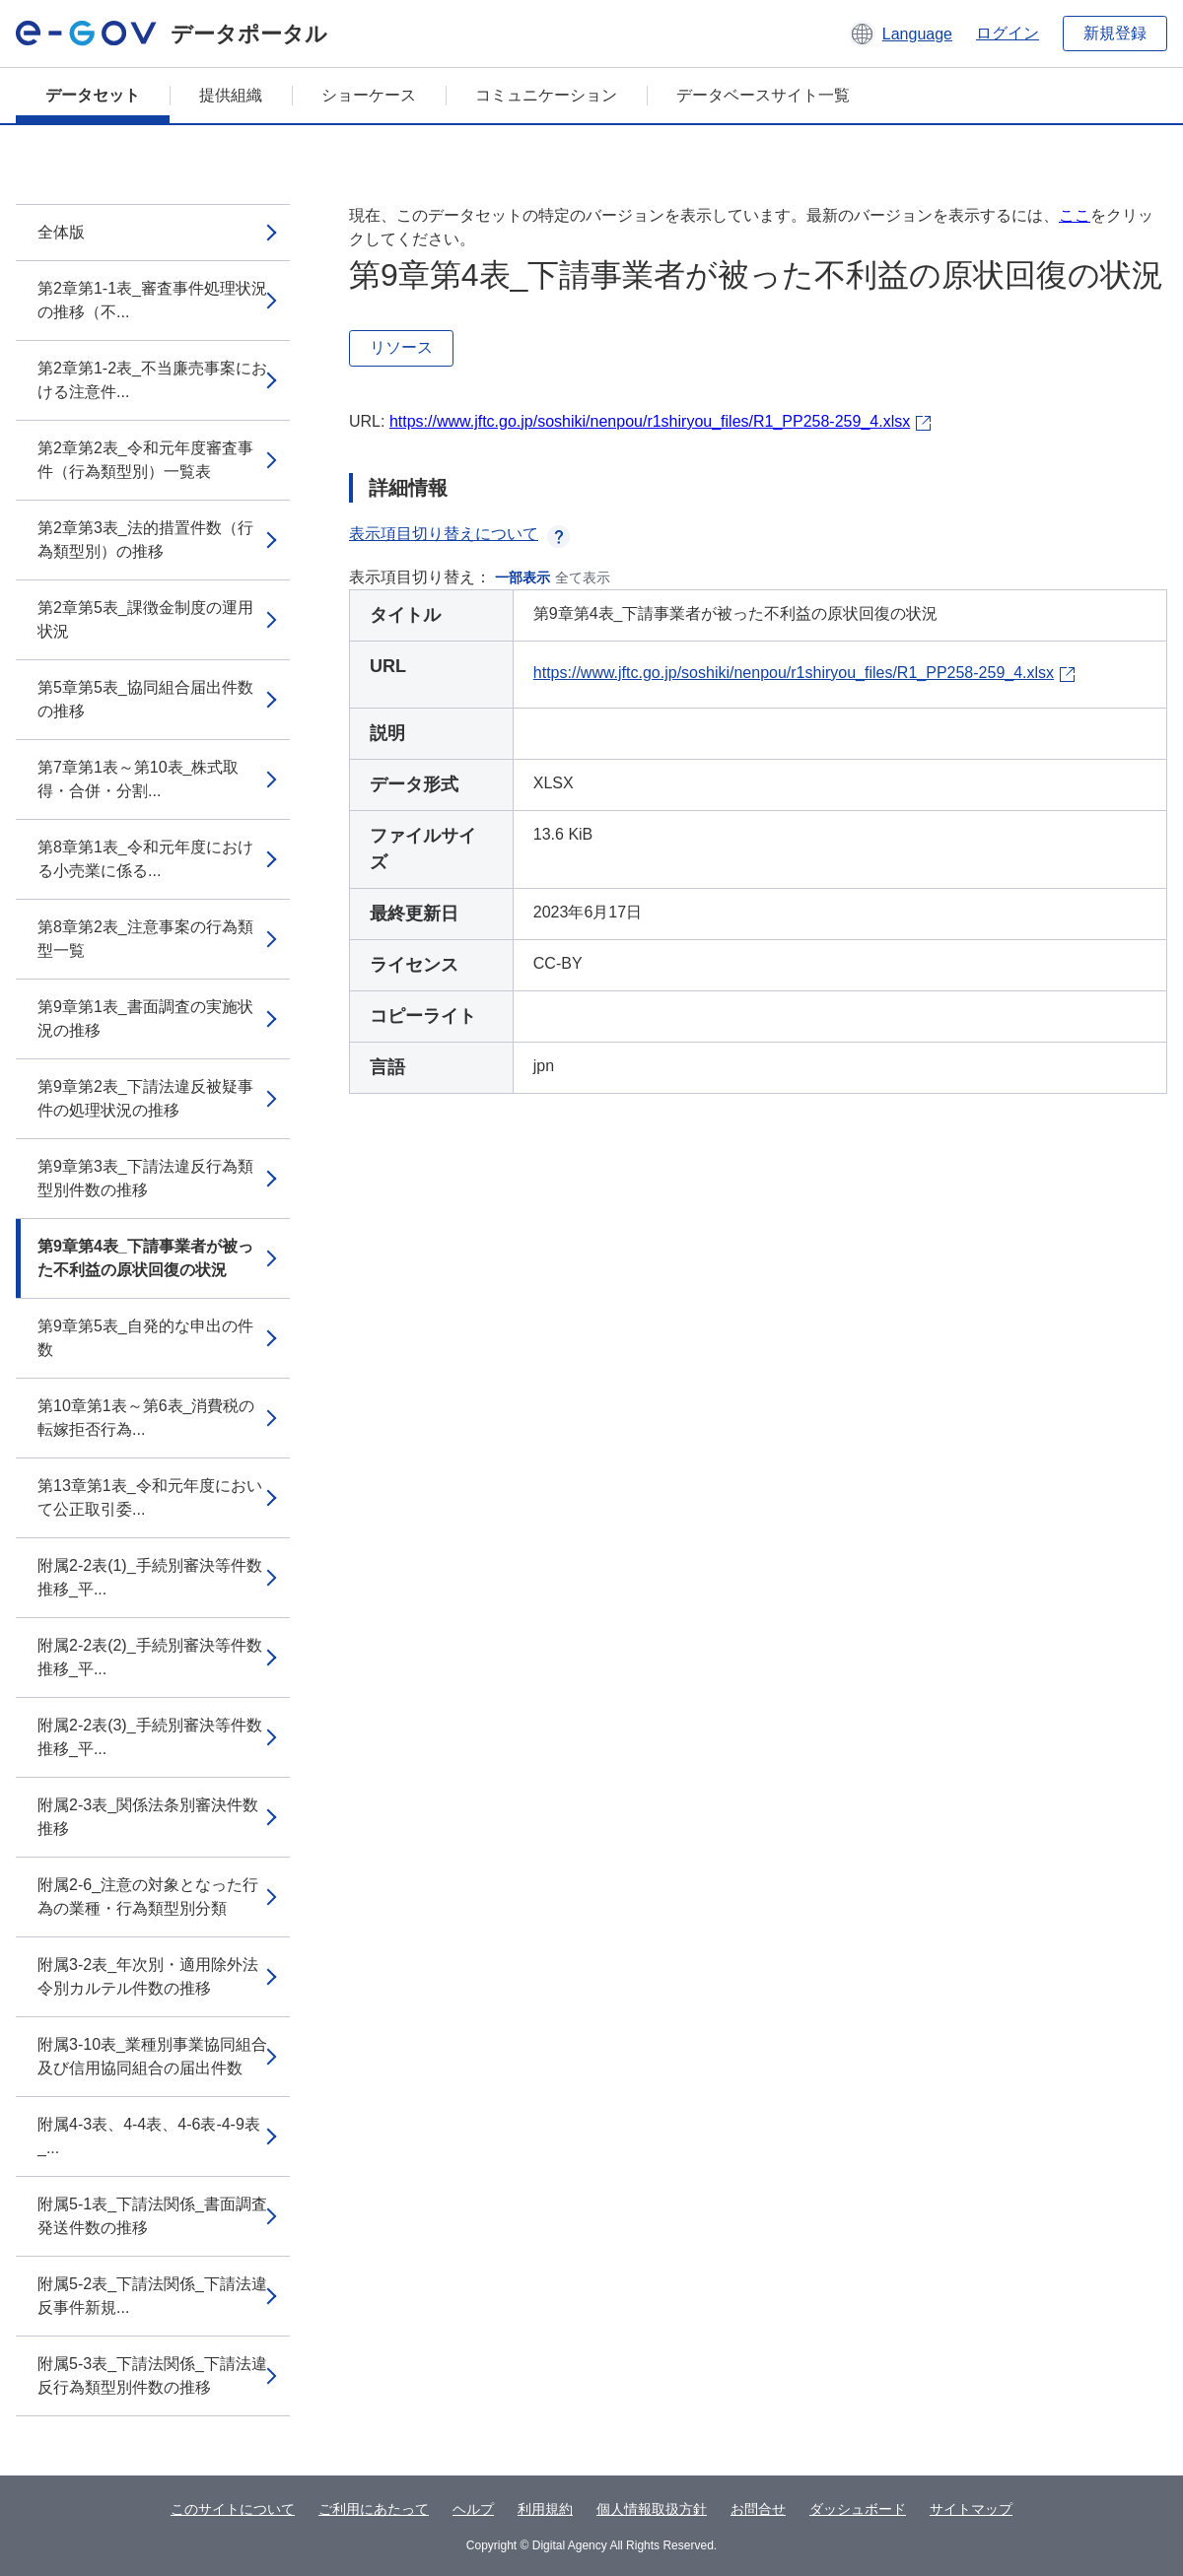  Describe the element at coordinates (152, 380) in the screenshot. I see `第2章第1-2表_不当廉売事案における注意件...` at that location.